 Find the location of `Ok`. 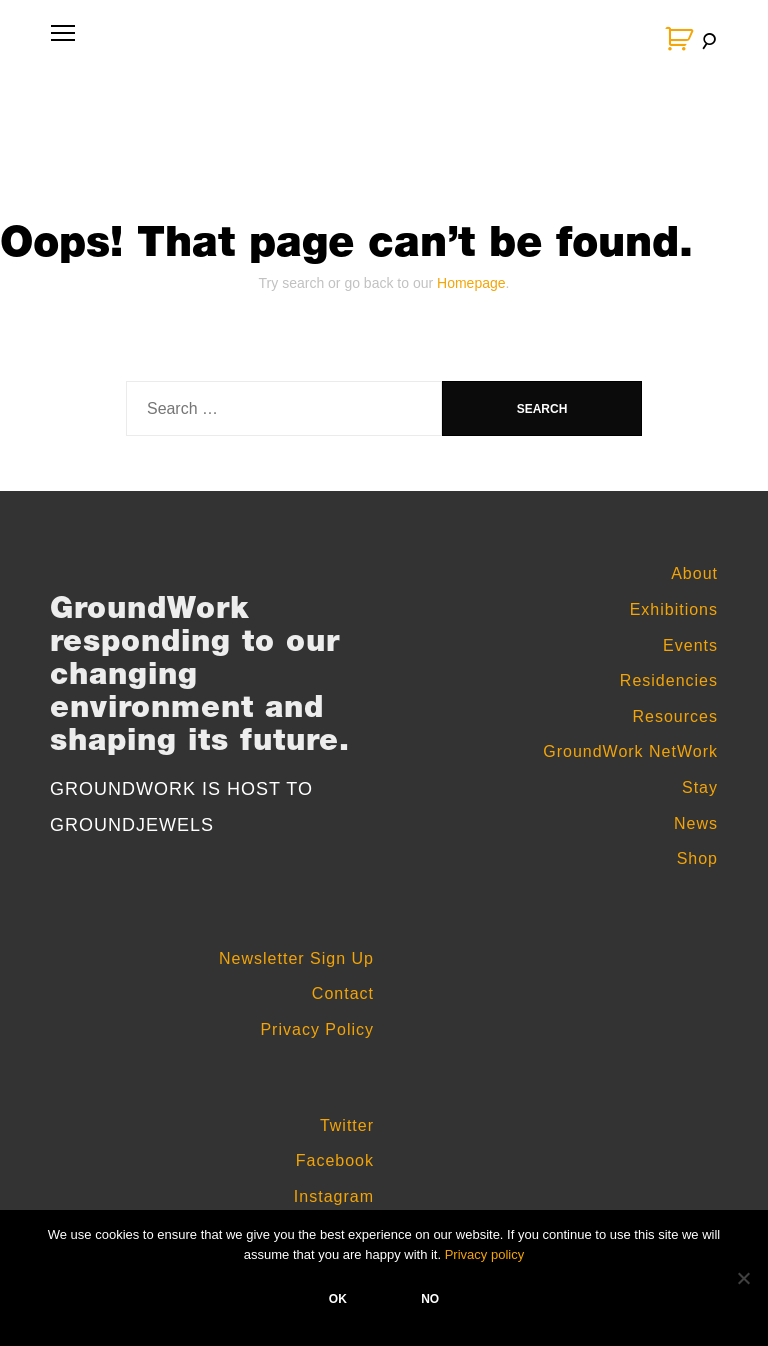

Ok is located at coordinates (338, 1299).